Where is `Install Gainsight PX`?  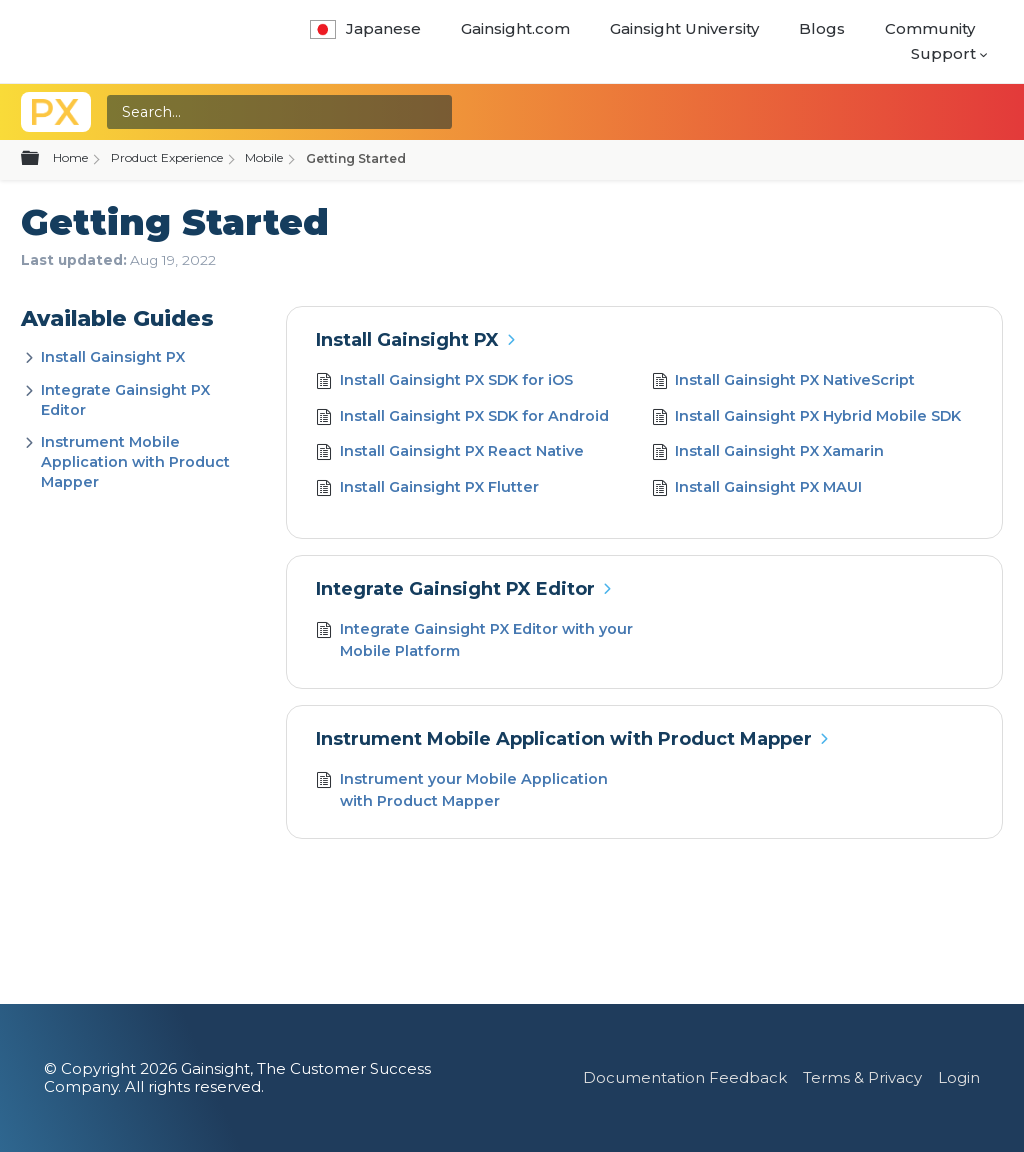 Install Gainsight PX is located at coordinates (113, 357).